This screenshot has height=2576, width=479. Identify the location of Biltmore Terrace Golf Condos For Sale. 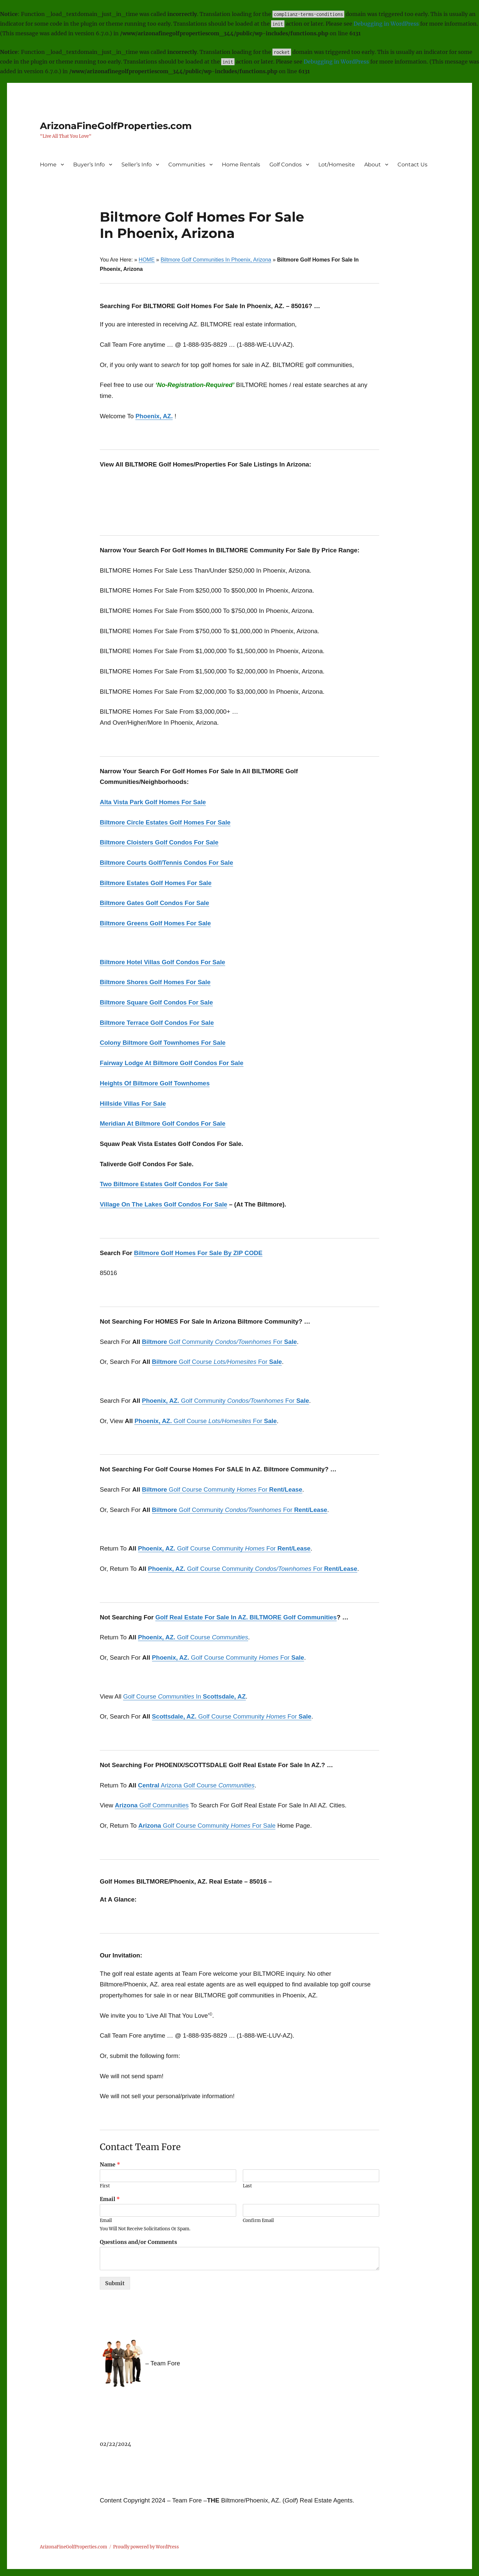
(157, 1022).